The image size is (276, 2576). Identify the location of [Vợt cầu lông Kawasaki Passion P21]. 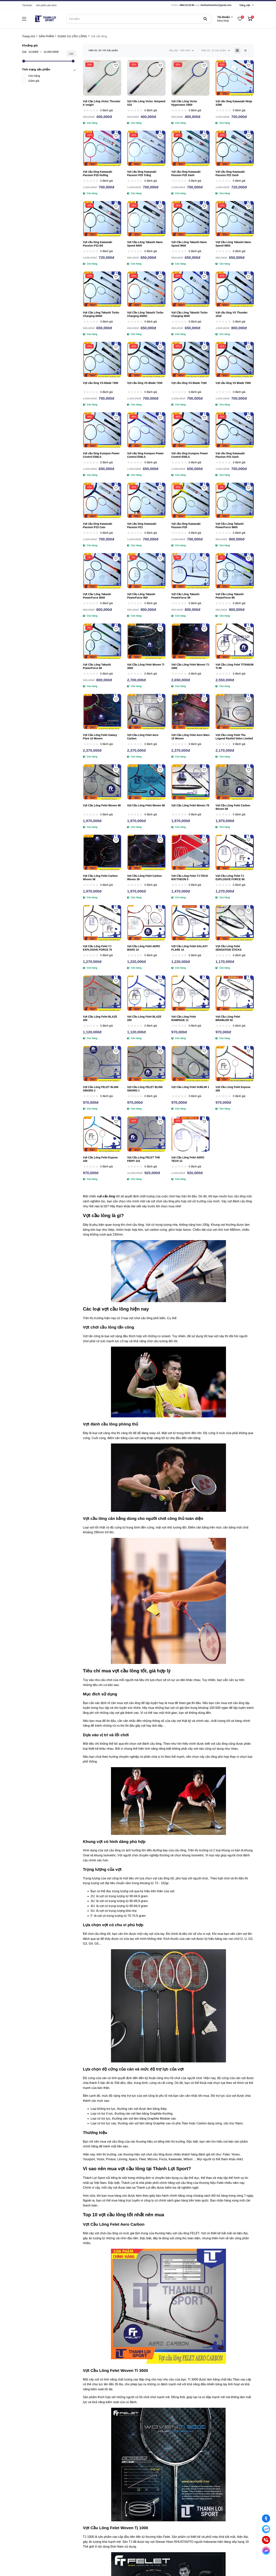
(146, 500).